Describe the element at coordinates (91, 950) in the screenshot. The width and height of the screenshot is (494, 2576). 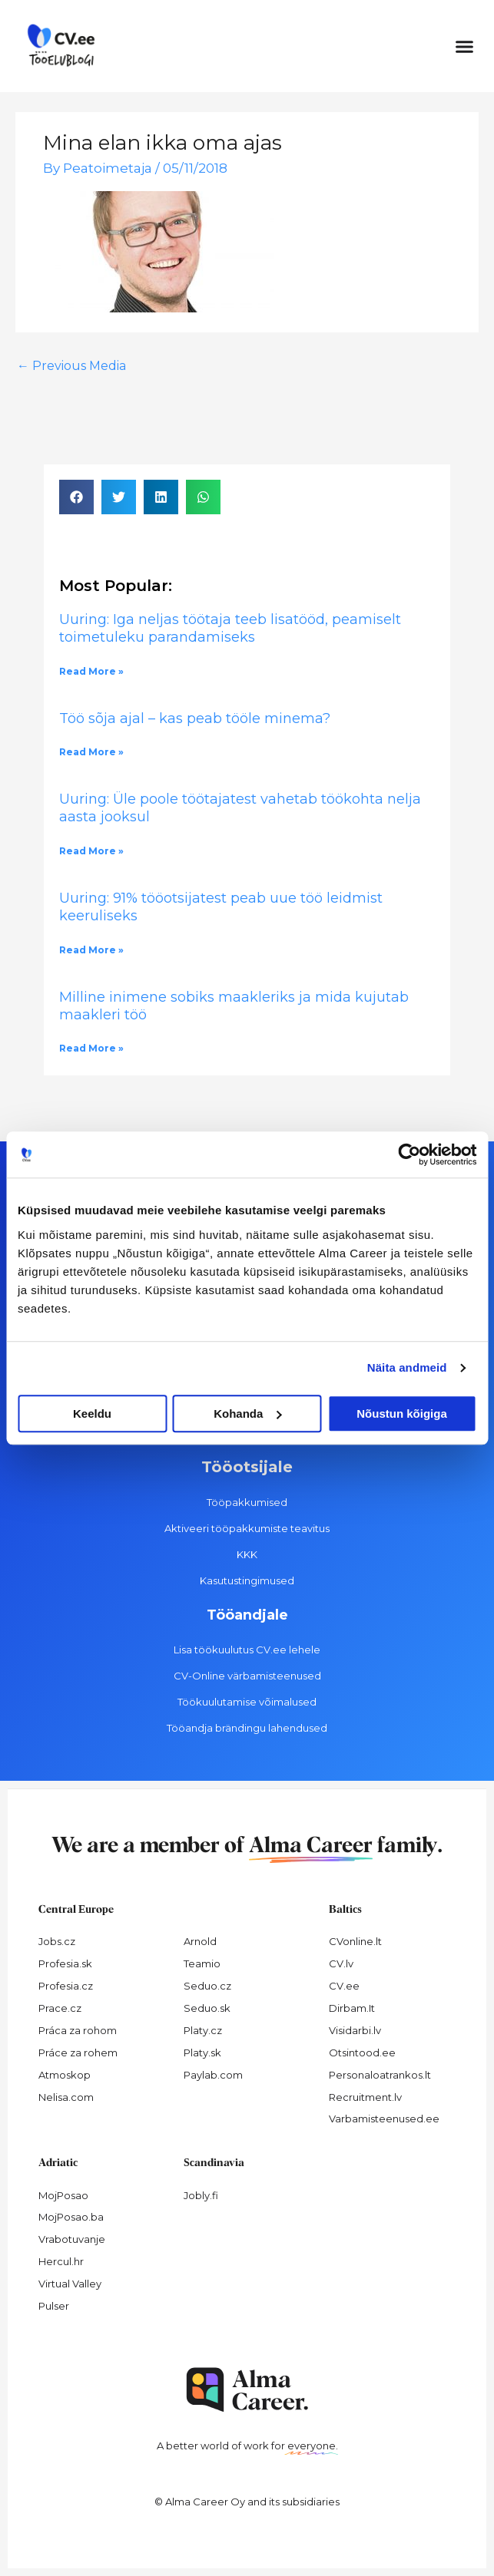
I see `Read More » [Read more about Uuring: 91% tööotsijatest peab uue töö leidmist keeruliseks]` at that location.